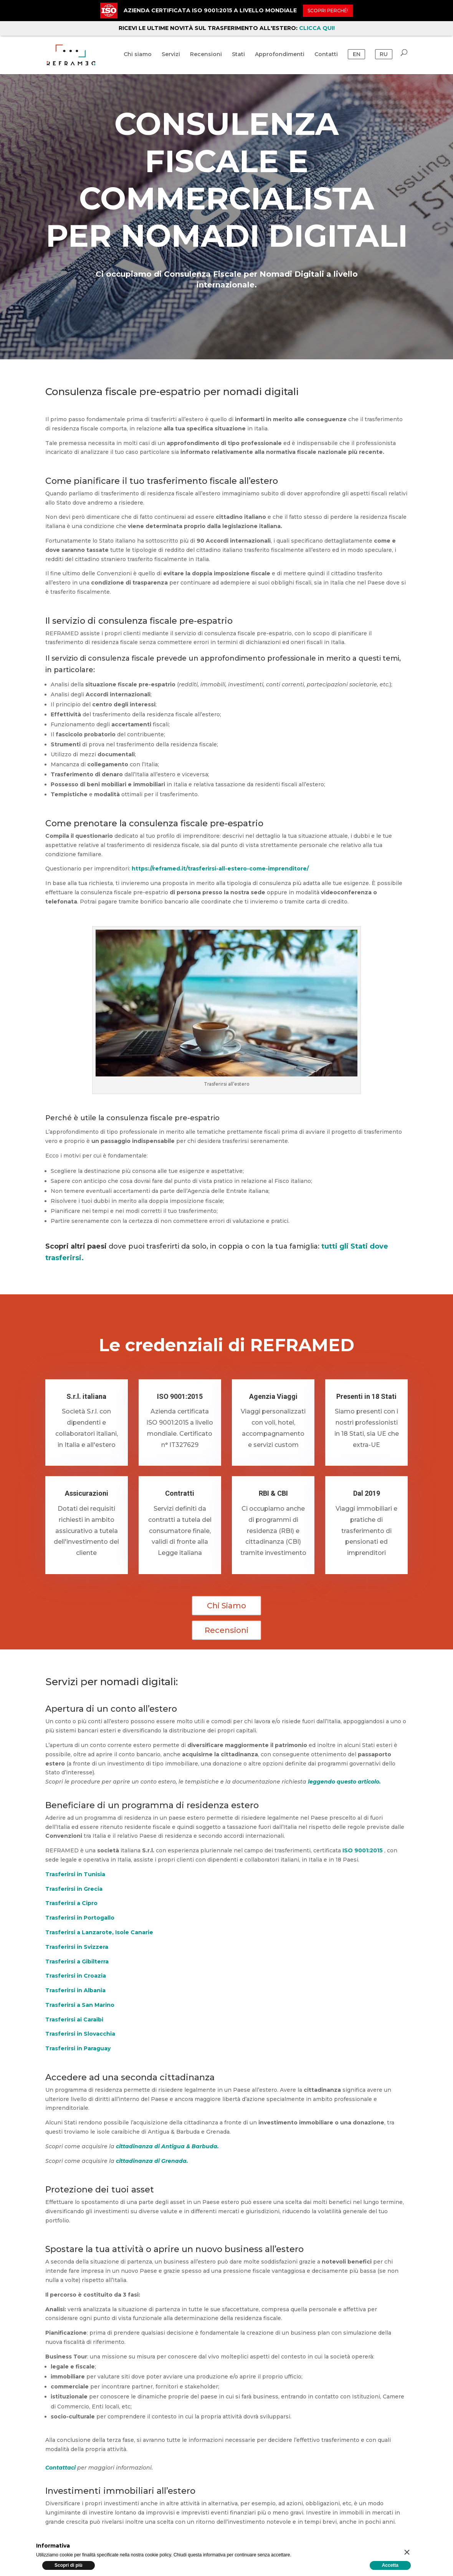 This screenshot has height=2576, width=453. What do you see at coordinates (171, 58) in the screenshot?
I see `Servizi` at bounding box center [171, 58].